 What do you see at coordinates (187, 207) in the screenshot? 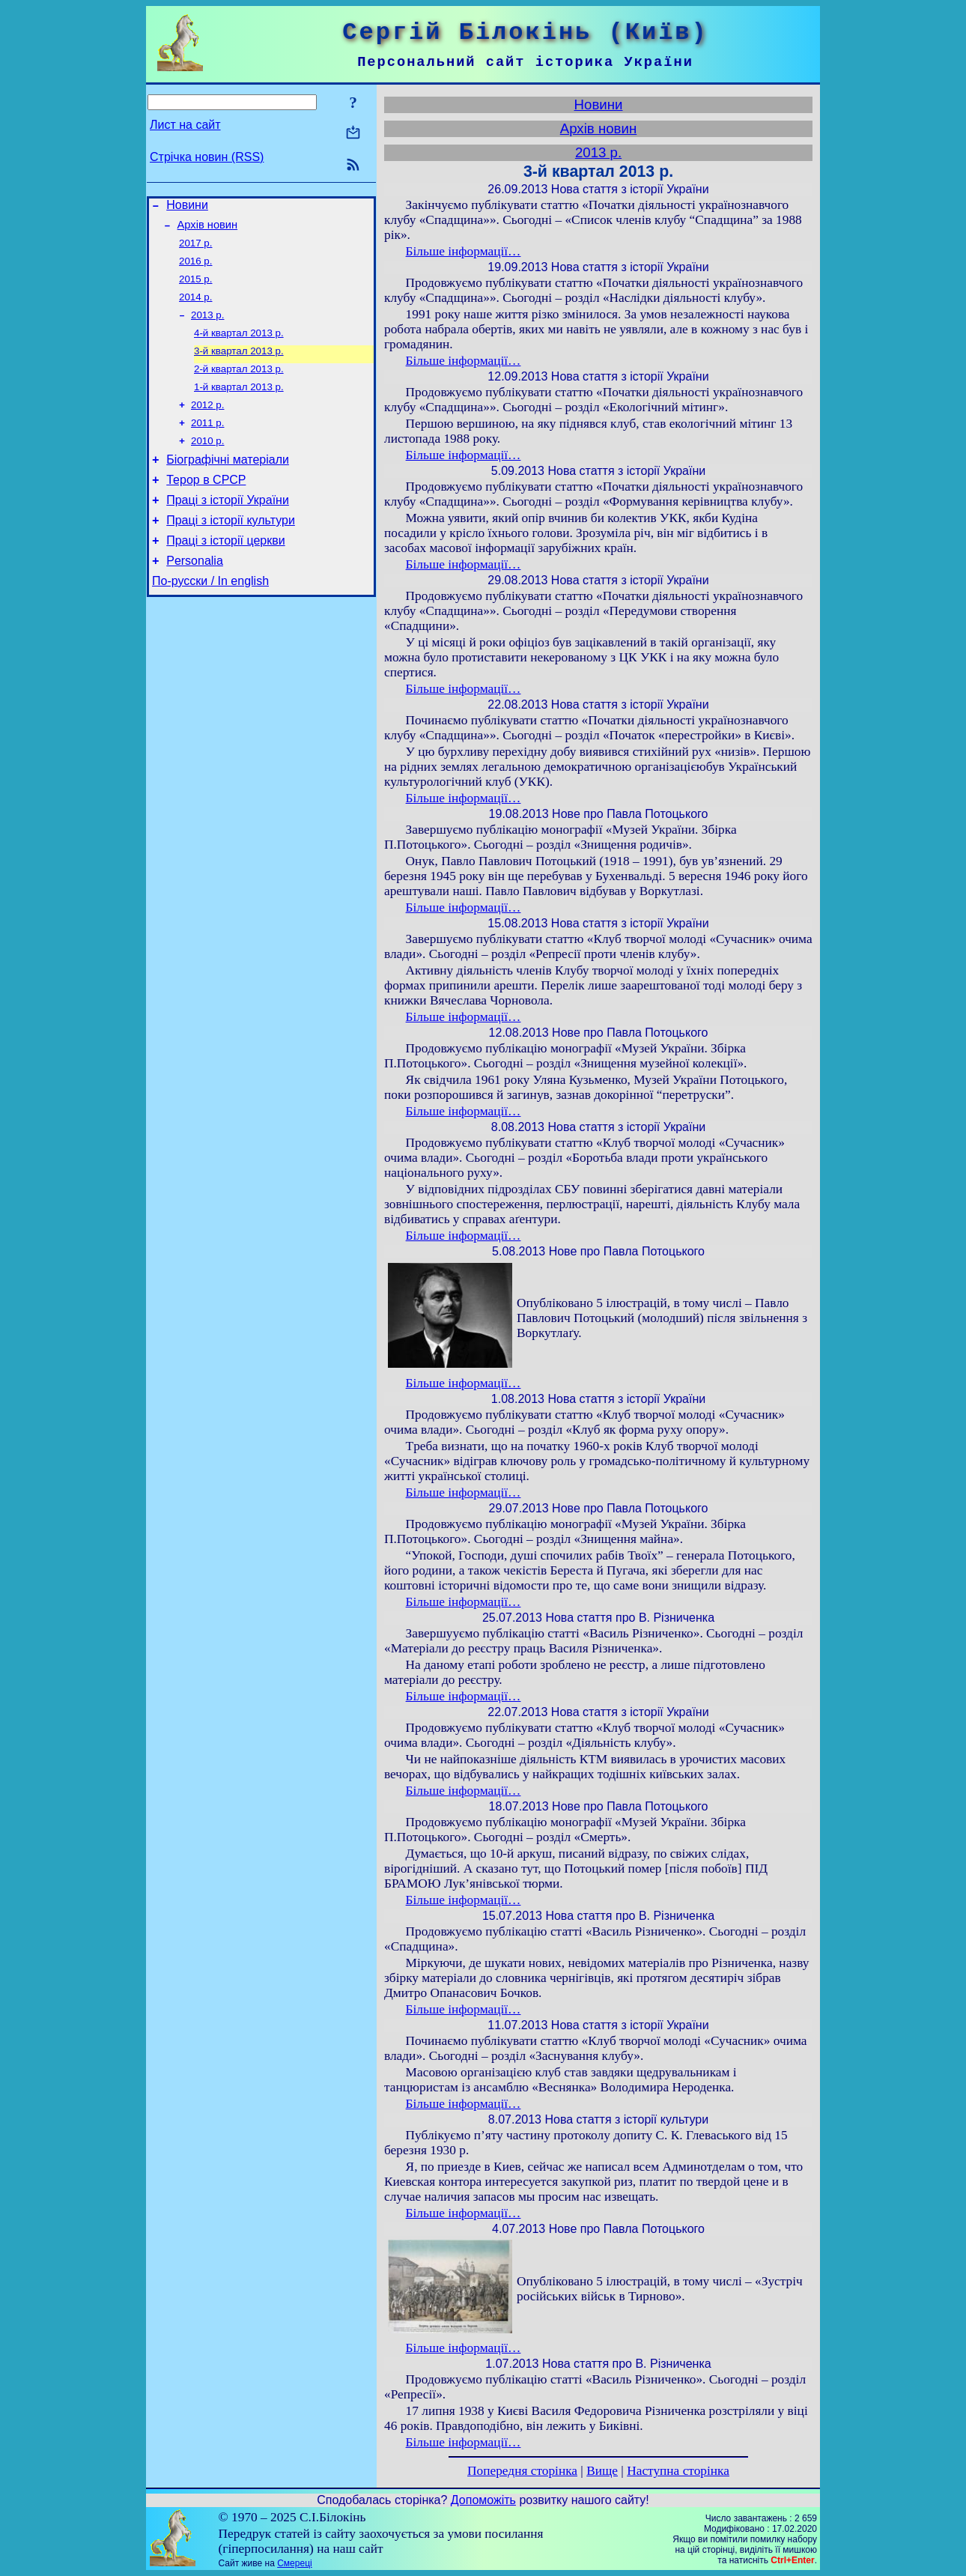
I see `Новини` at bounding box center [187, 207].